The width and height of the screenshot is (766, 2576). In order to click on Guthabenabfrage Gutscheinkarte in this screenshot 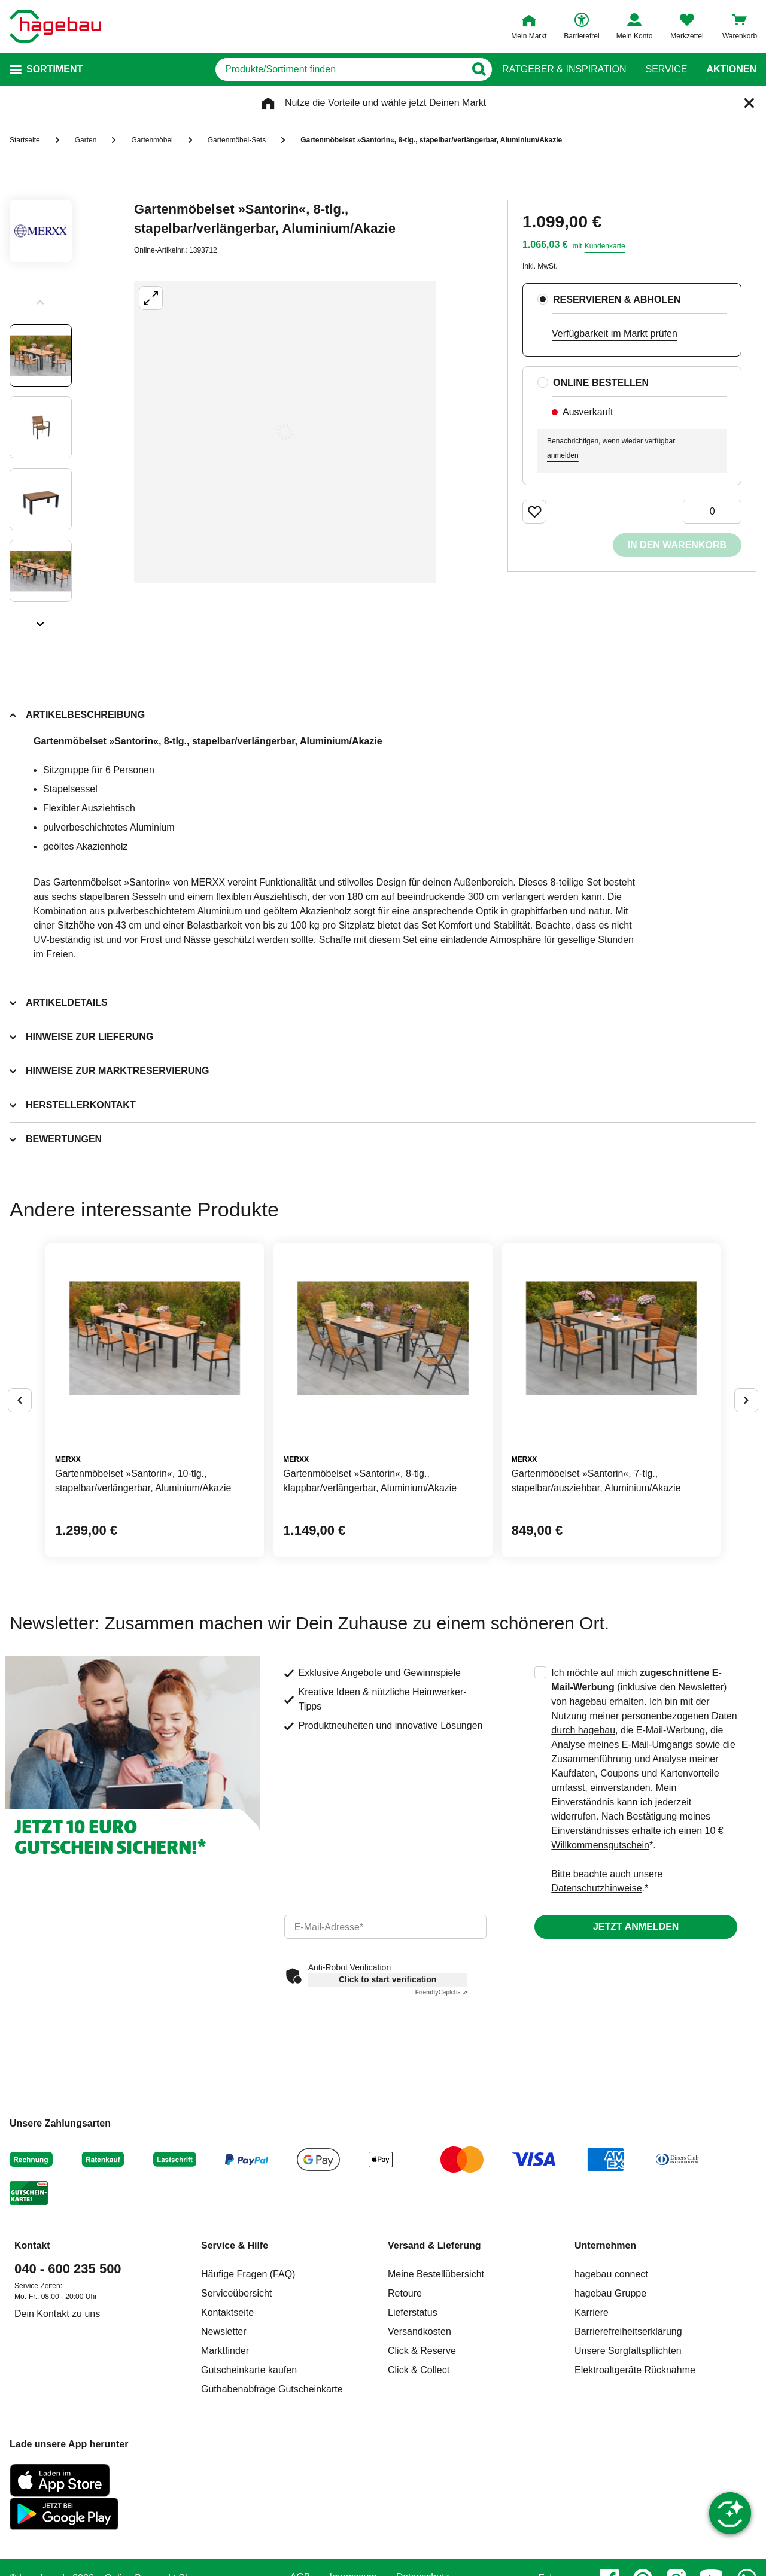, I will do `click(272, 2389)`.